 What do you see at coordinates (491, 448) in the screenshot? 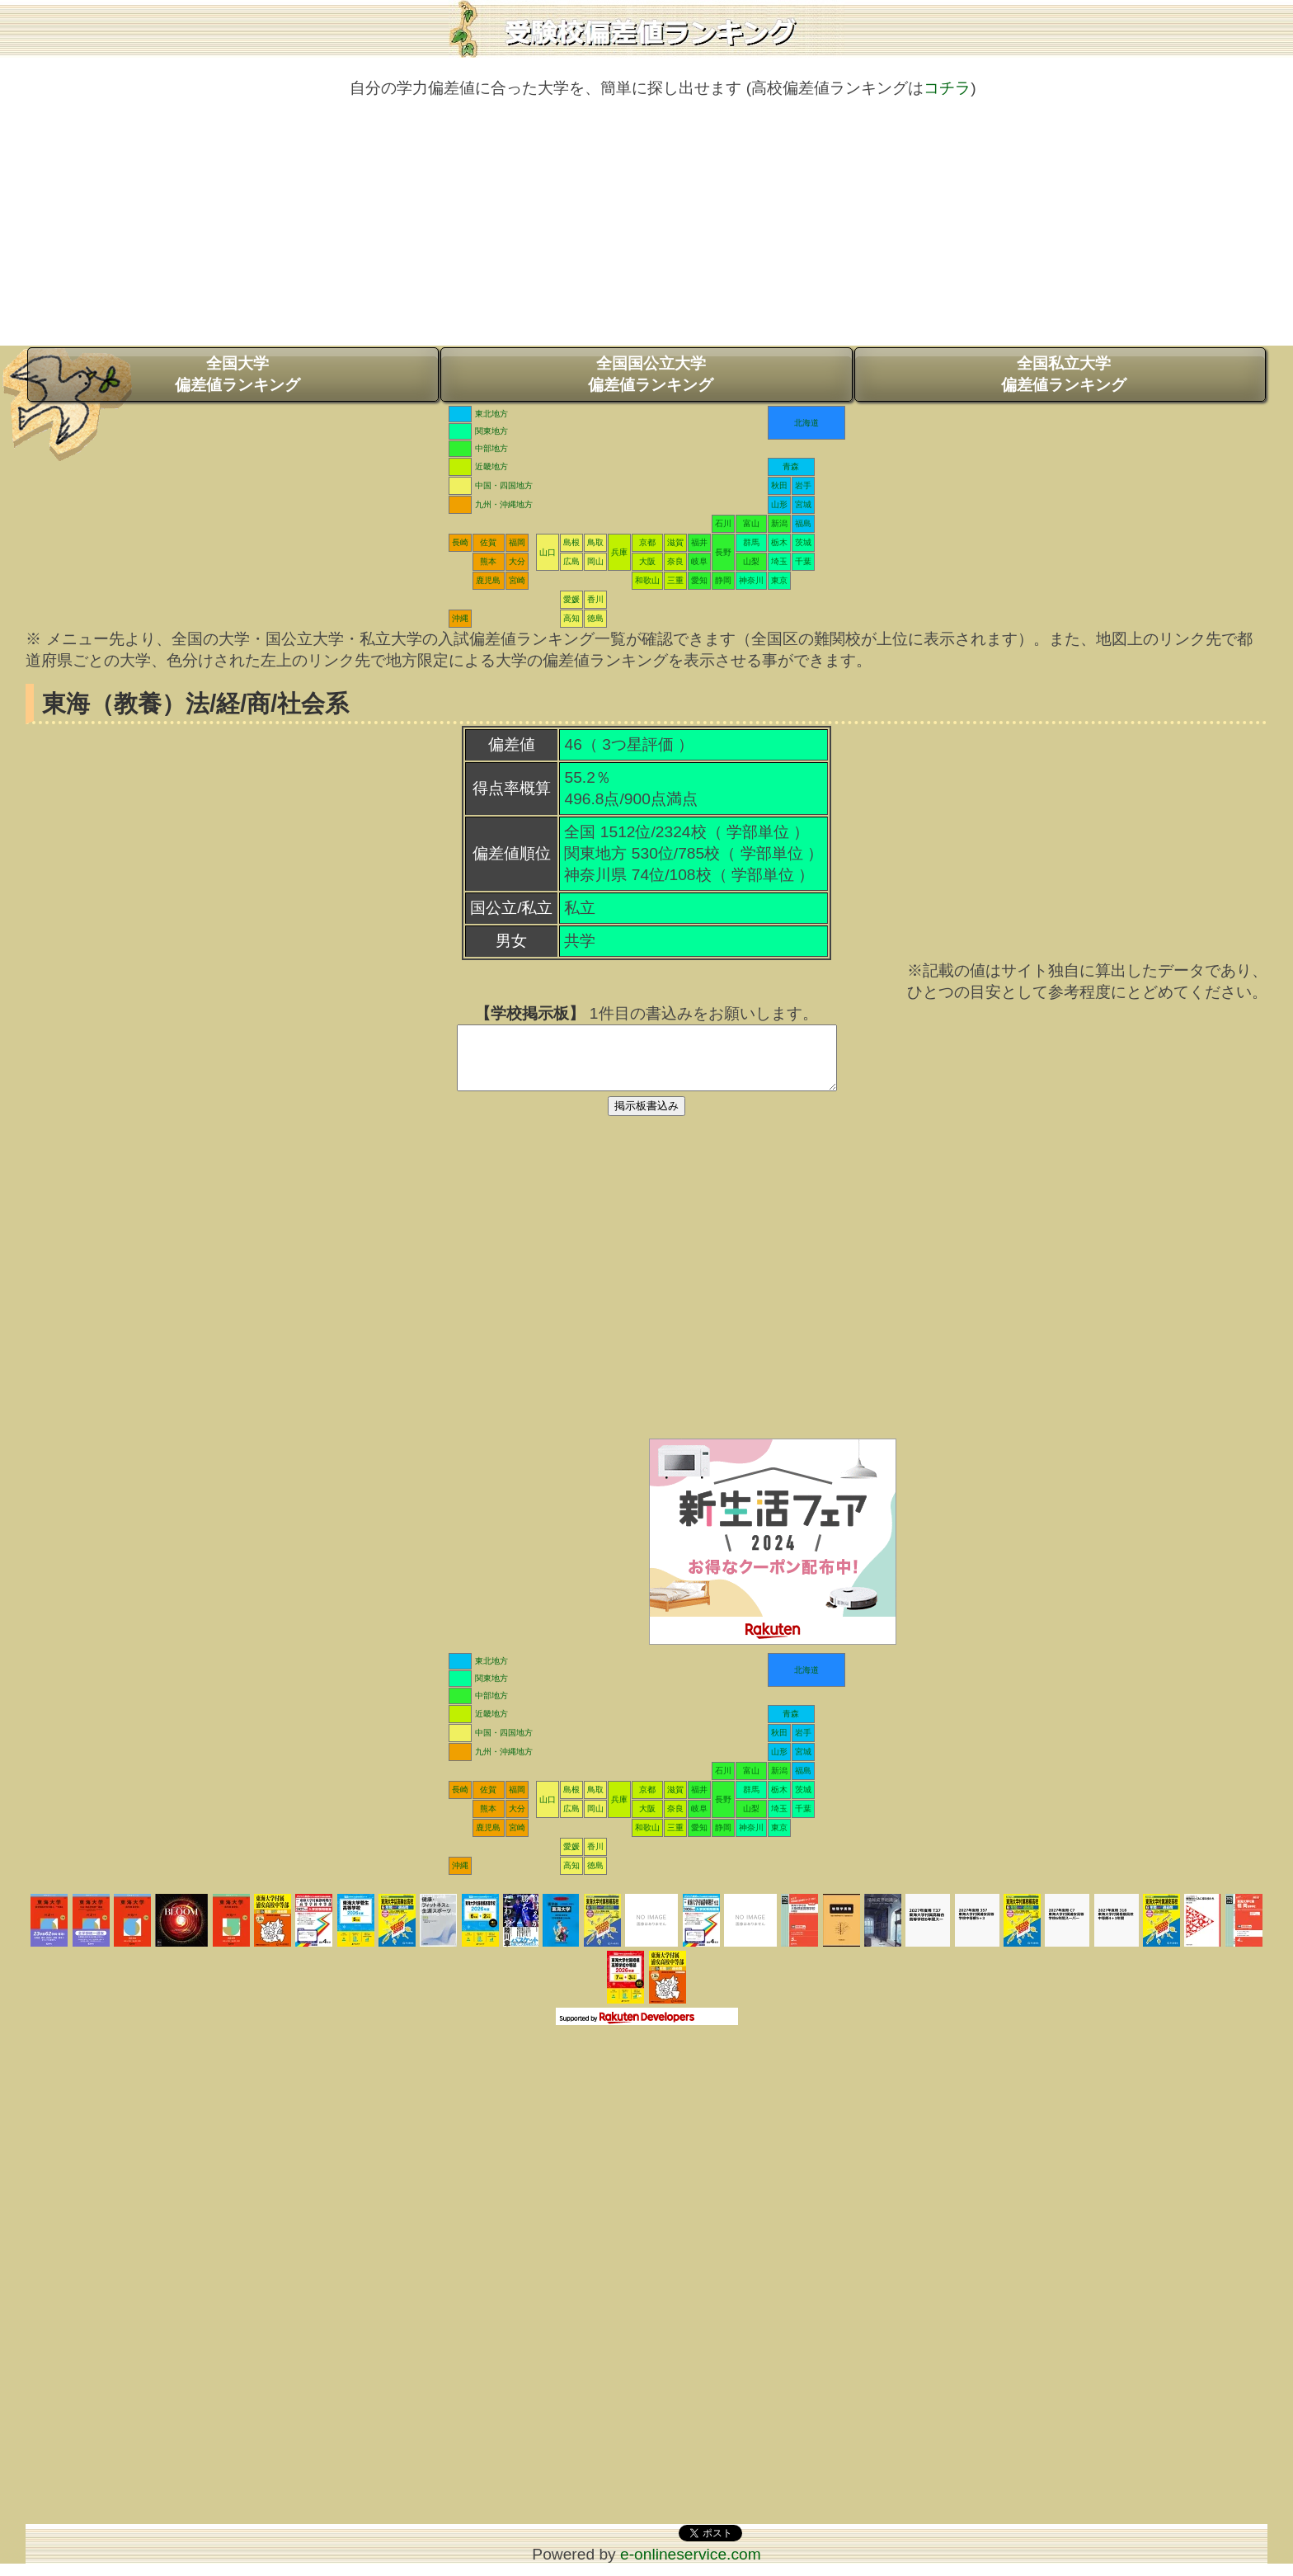
I see `中部地方` at bounding box center [491, 448].